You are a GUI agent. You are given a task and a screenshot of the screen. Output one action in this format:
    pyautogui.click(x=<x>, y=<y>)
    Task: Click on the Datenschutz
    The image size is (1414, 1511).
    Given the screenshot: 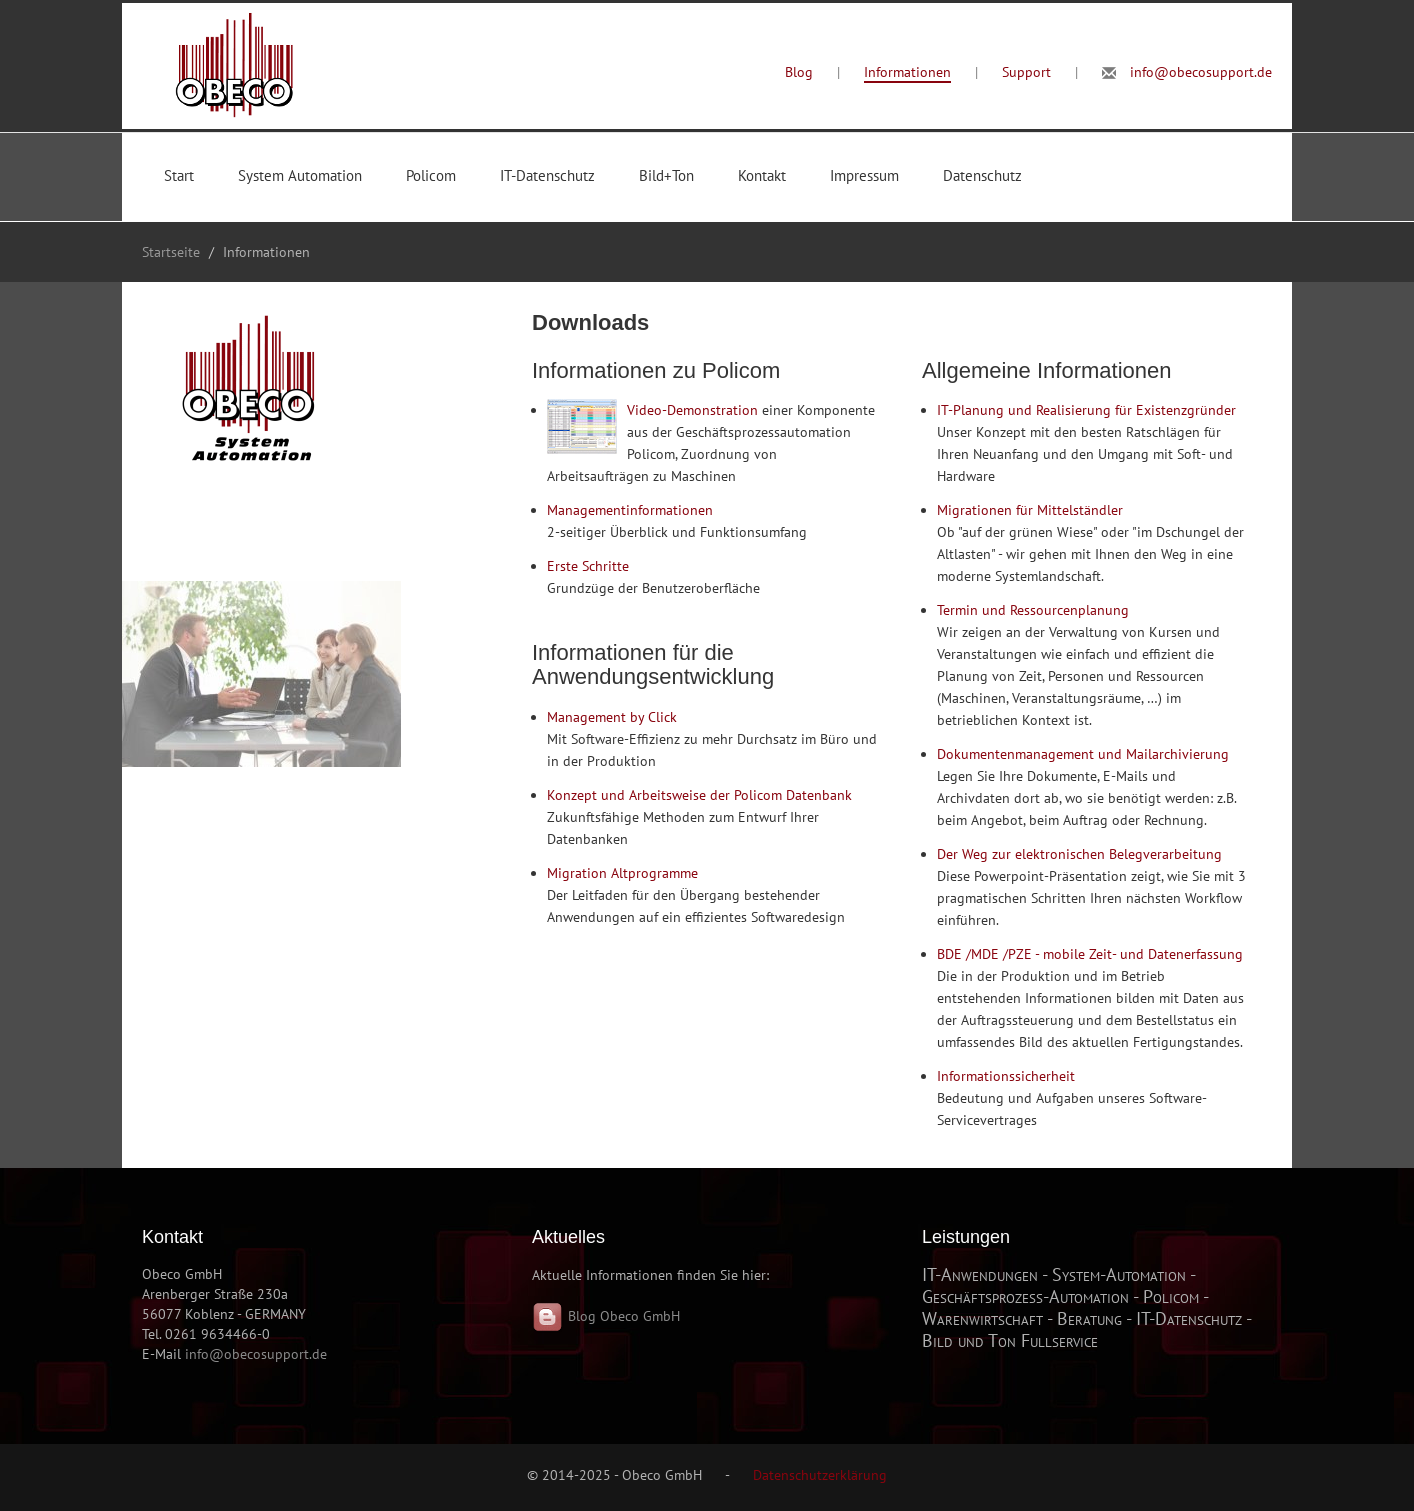 What is the action you would take?
    pyautogui.click(x=982, y=175)
    